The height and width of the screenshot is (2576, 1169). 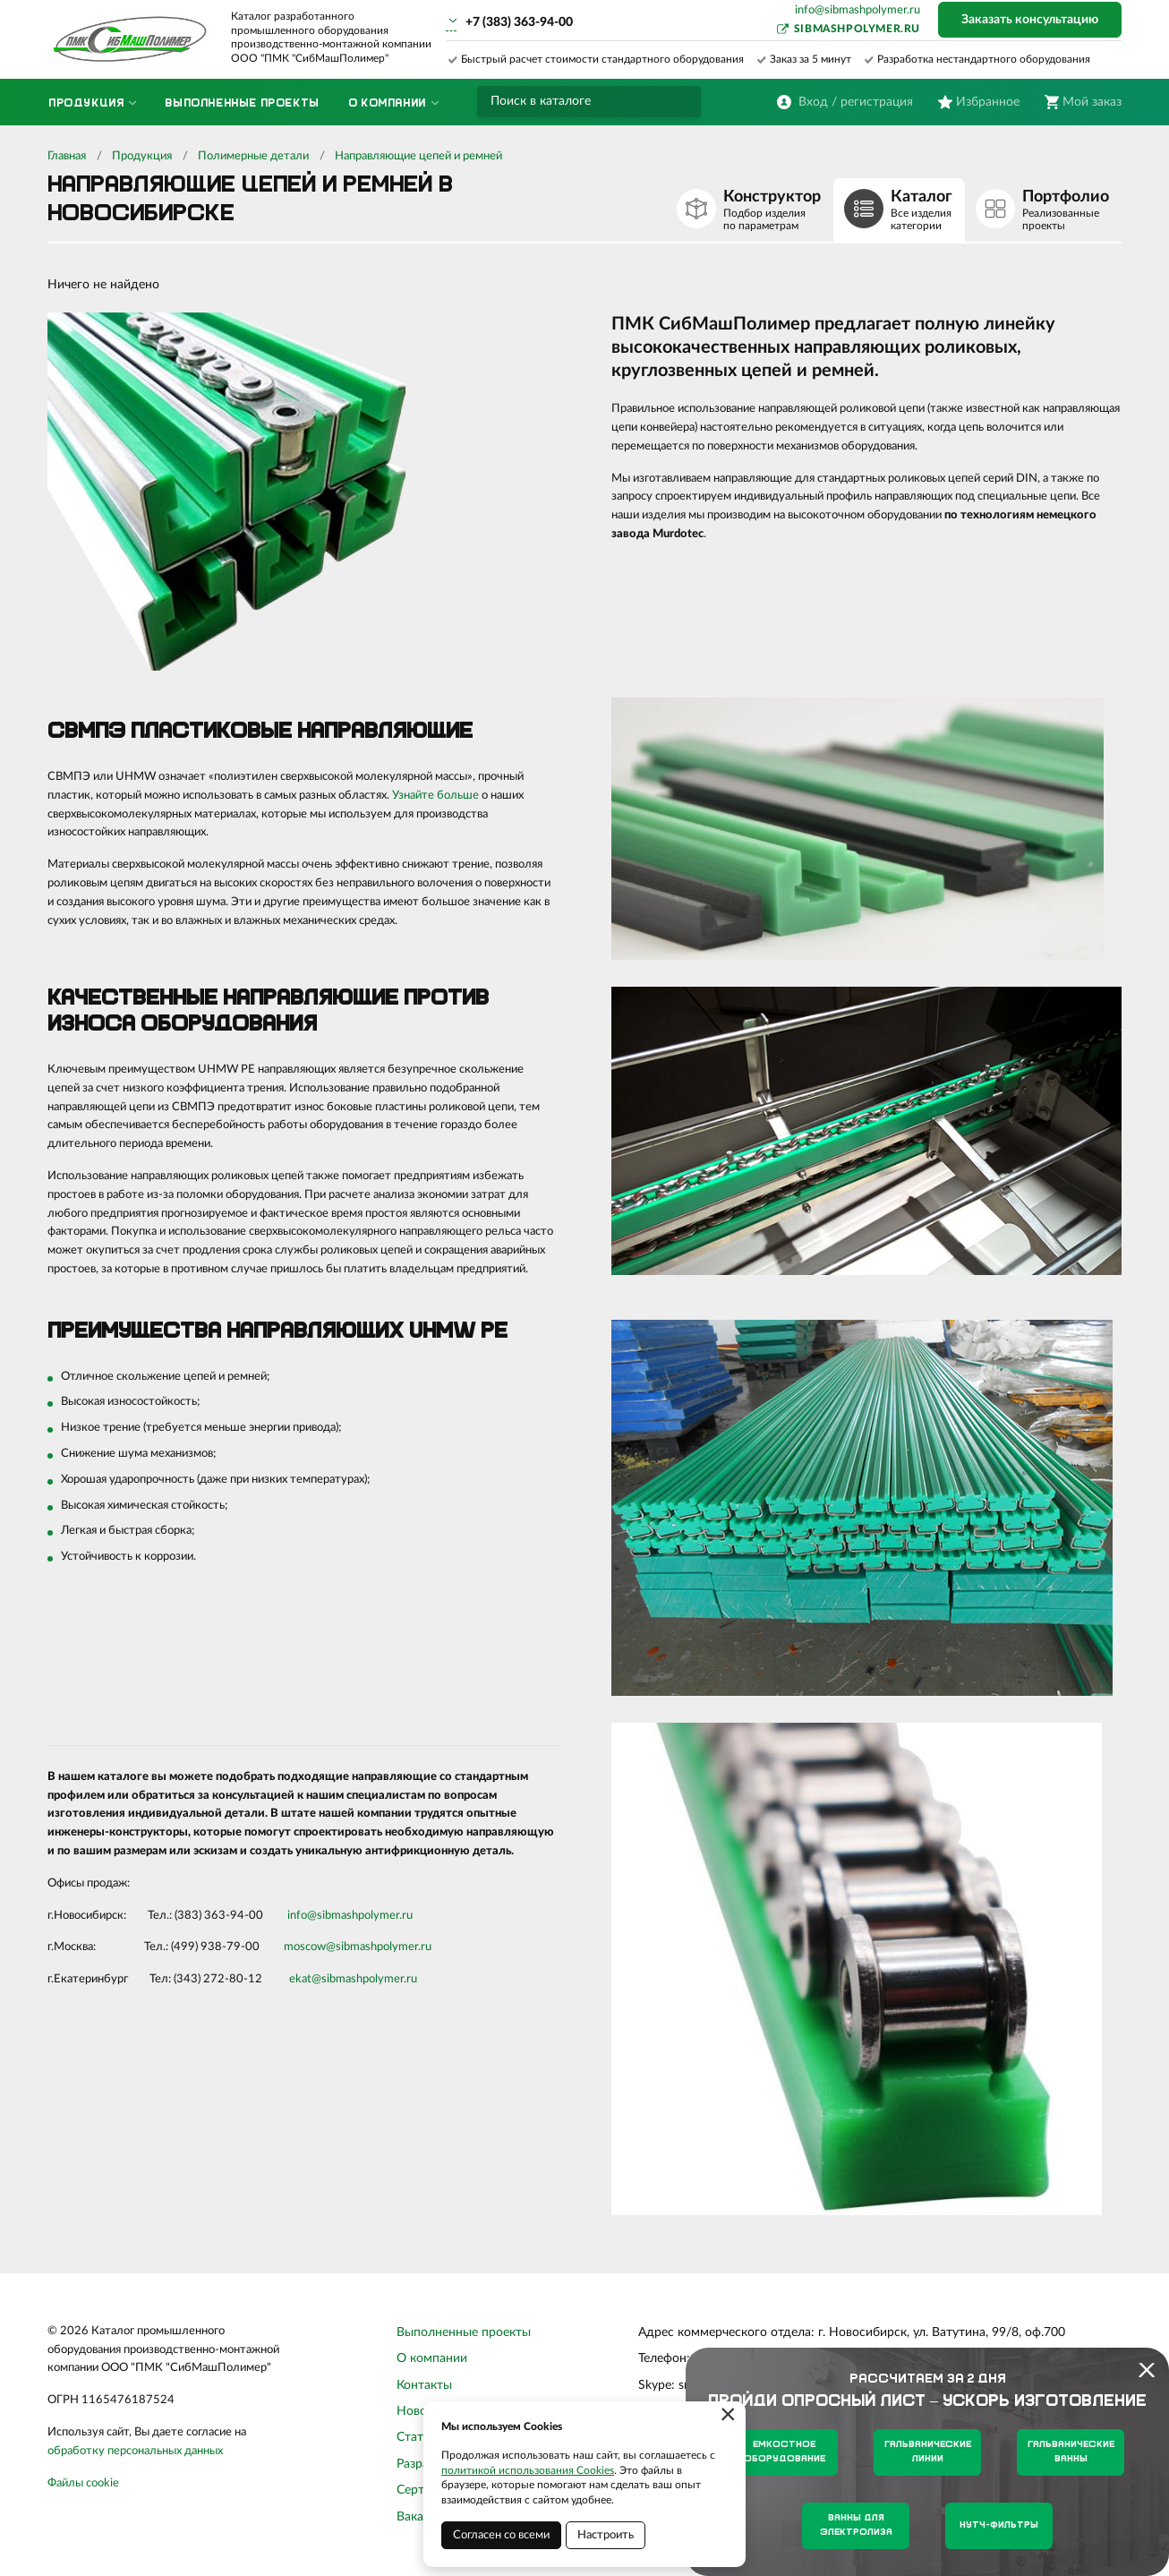 What do you see at coordinates (424, 2385) in the screenshot?
I see `Контакты` at bounding box center [424, 2385].